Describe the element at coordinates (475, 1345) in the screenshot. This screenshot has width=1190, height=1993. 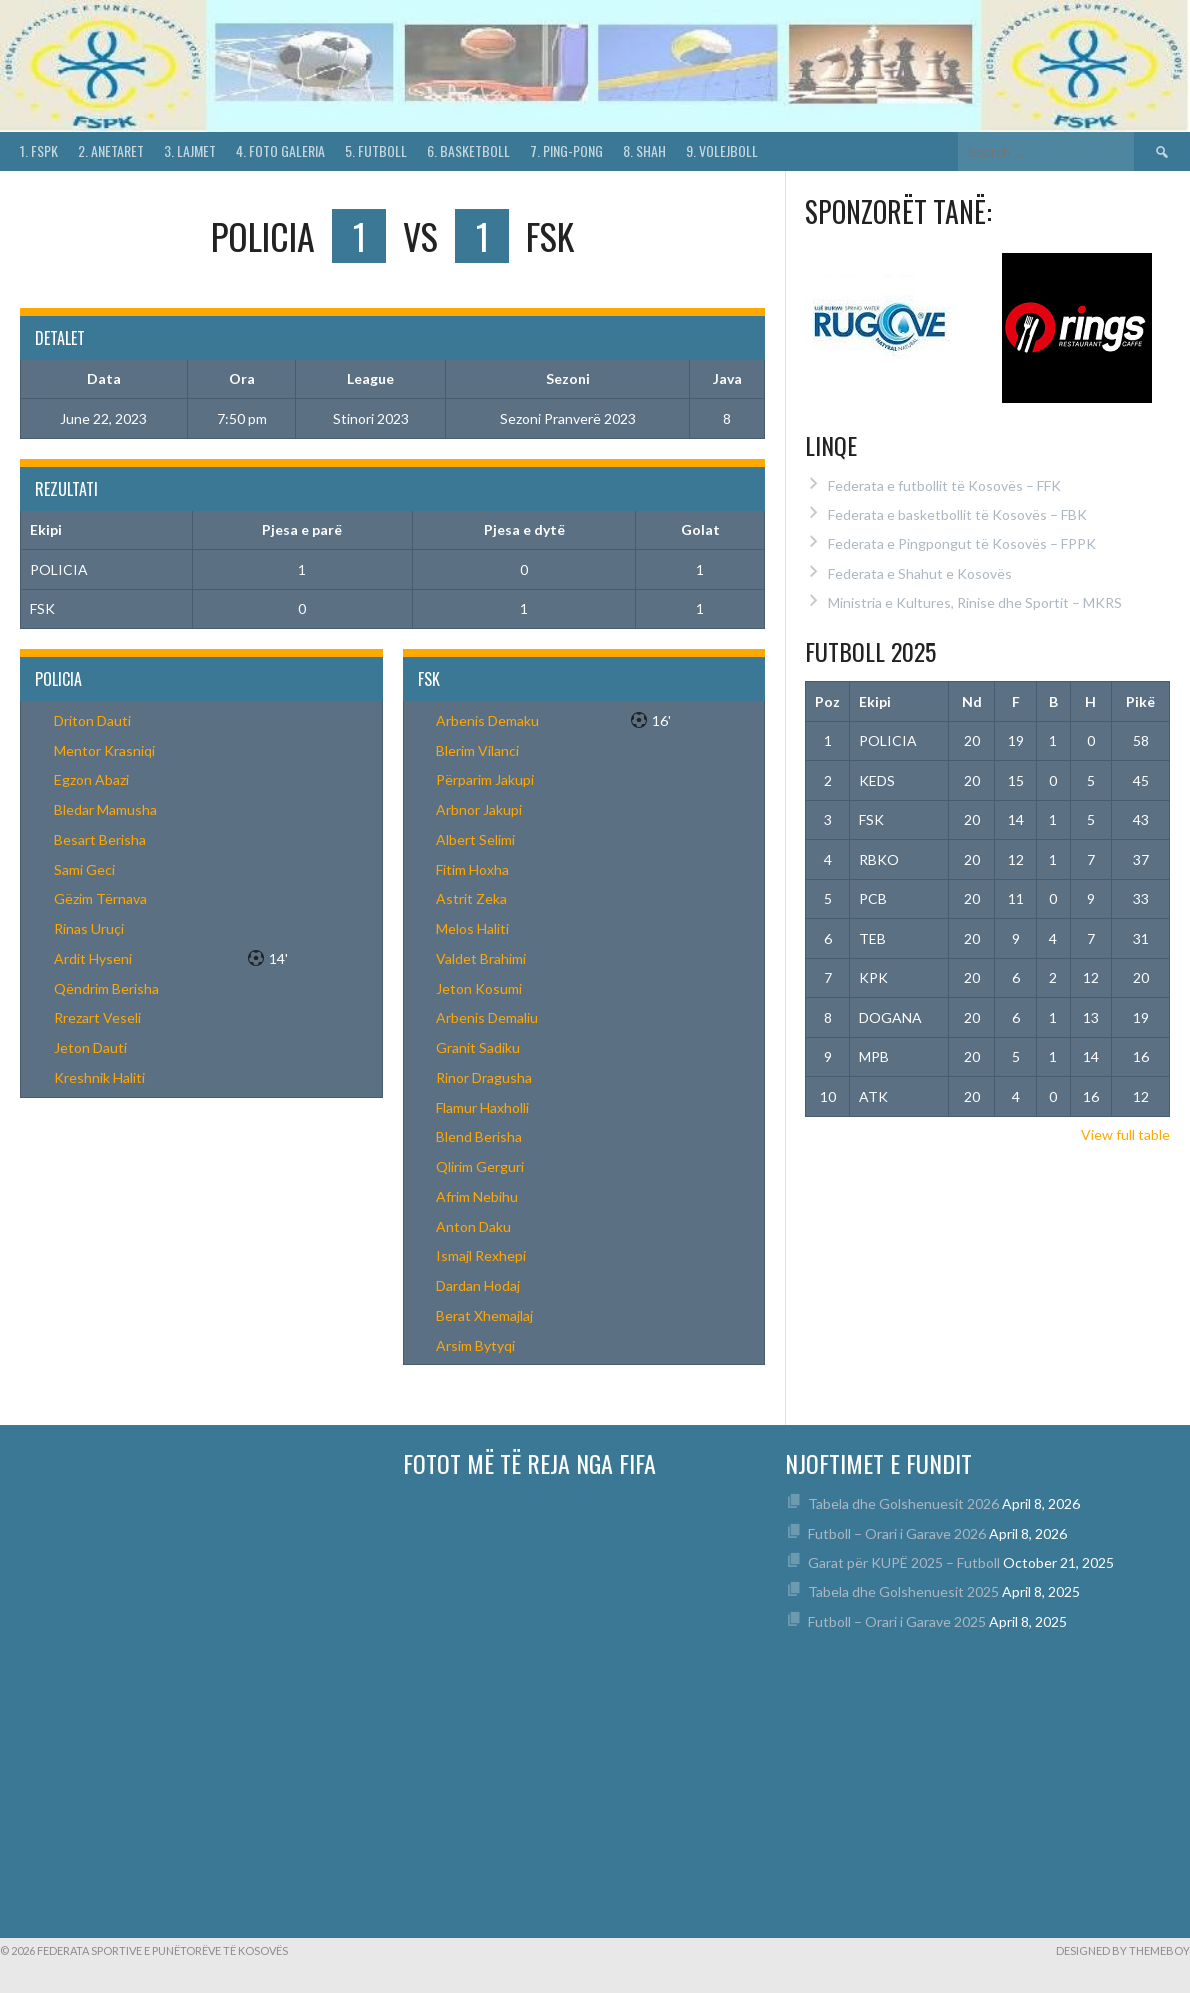
I see `Arsim Bytyqi` at that location.